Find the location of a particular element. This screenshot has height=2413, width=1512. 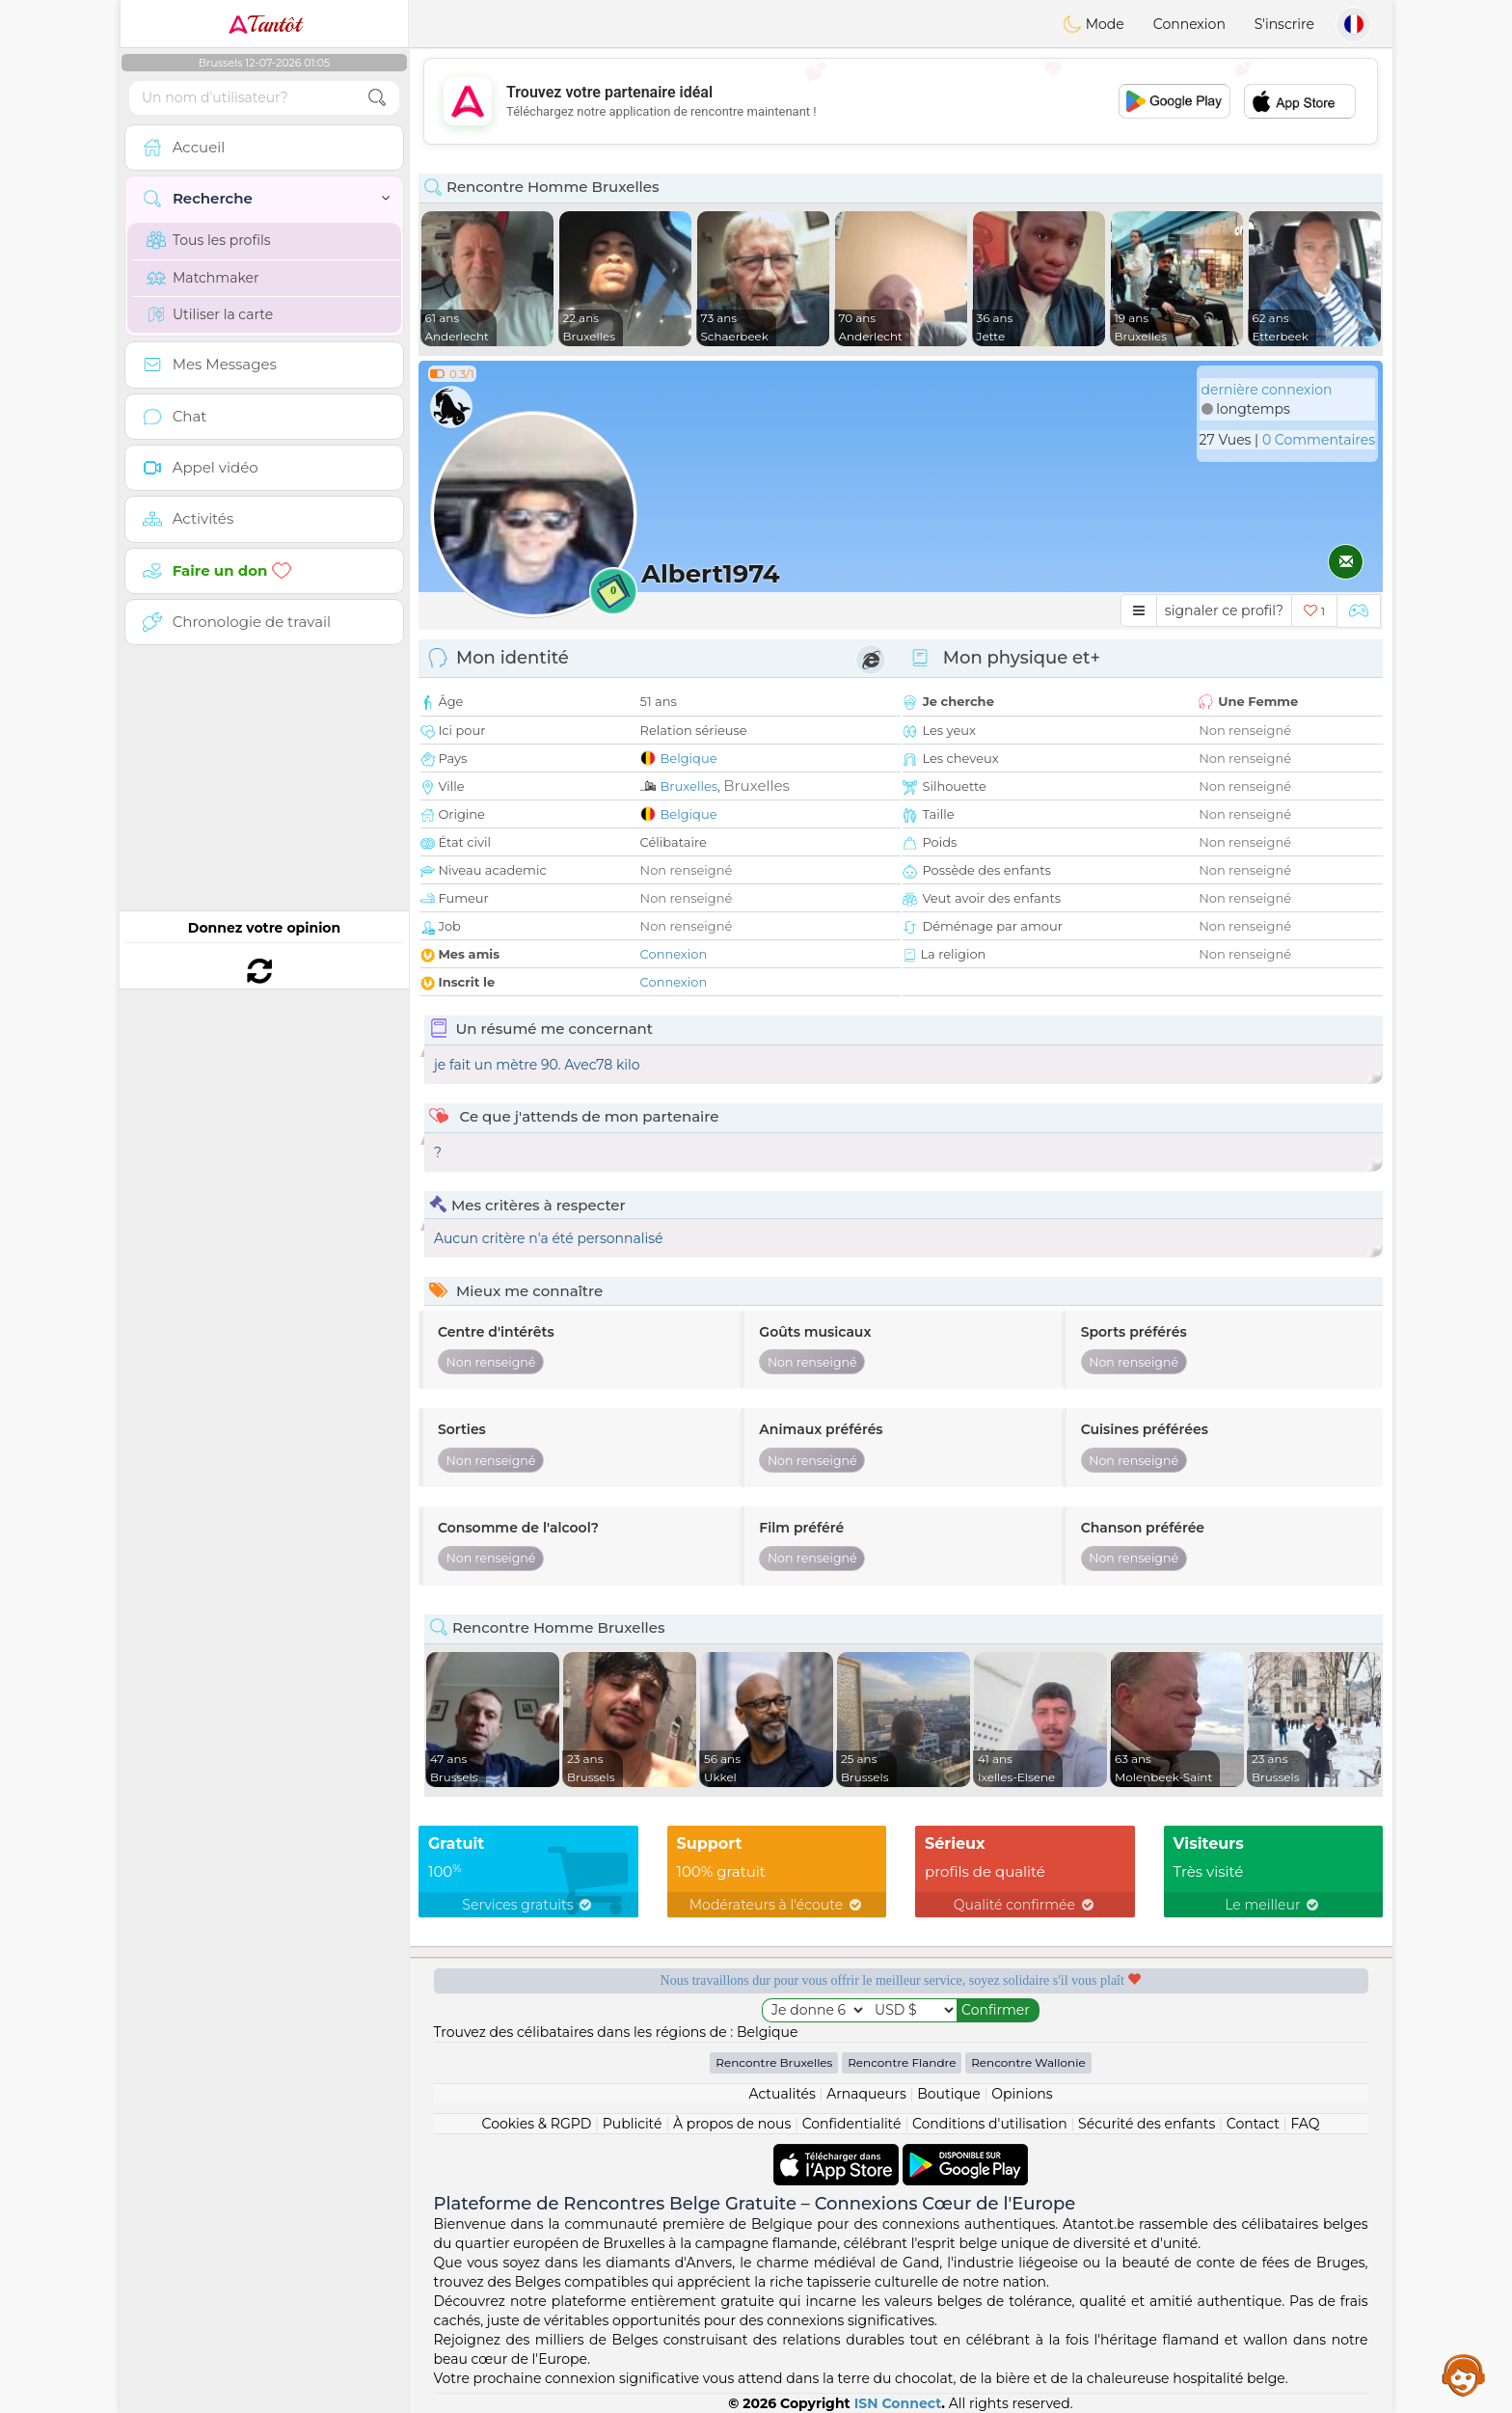

0 Commentaires is located at coordinates (1318, 439).